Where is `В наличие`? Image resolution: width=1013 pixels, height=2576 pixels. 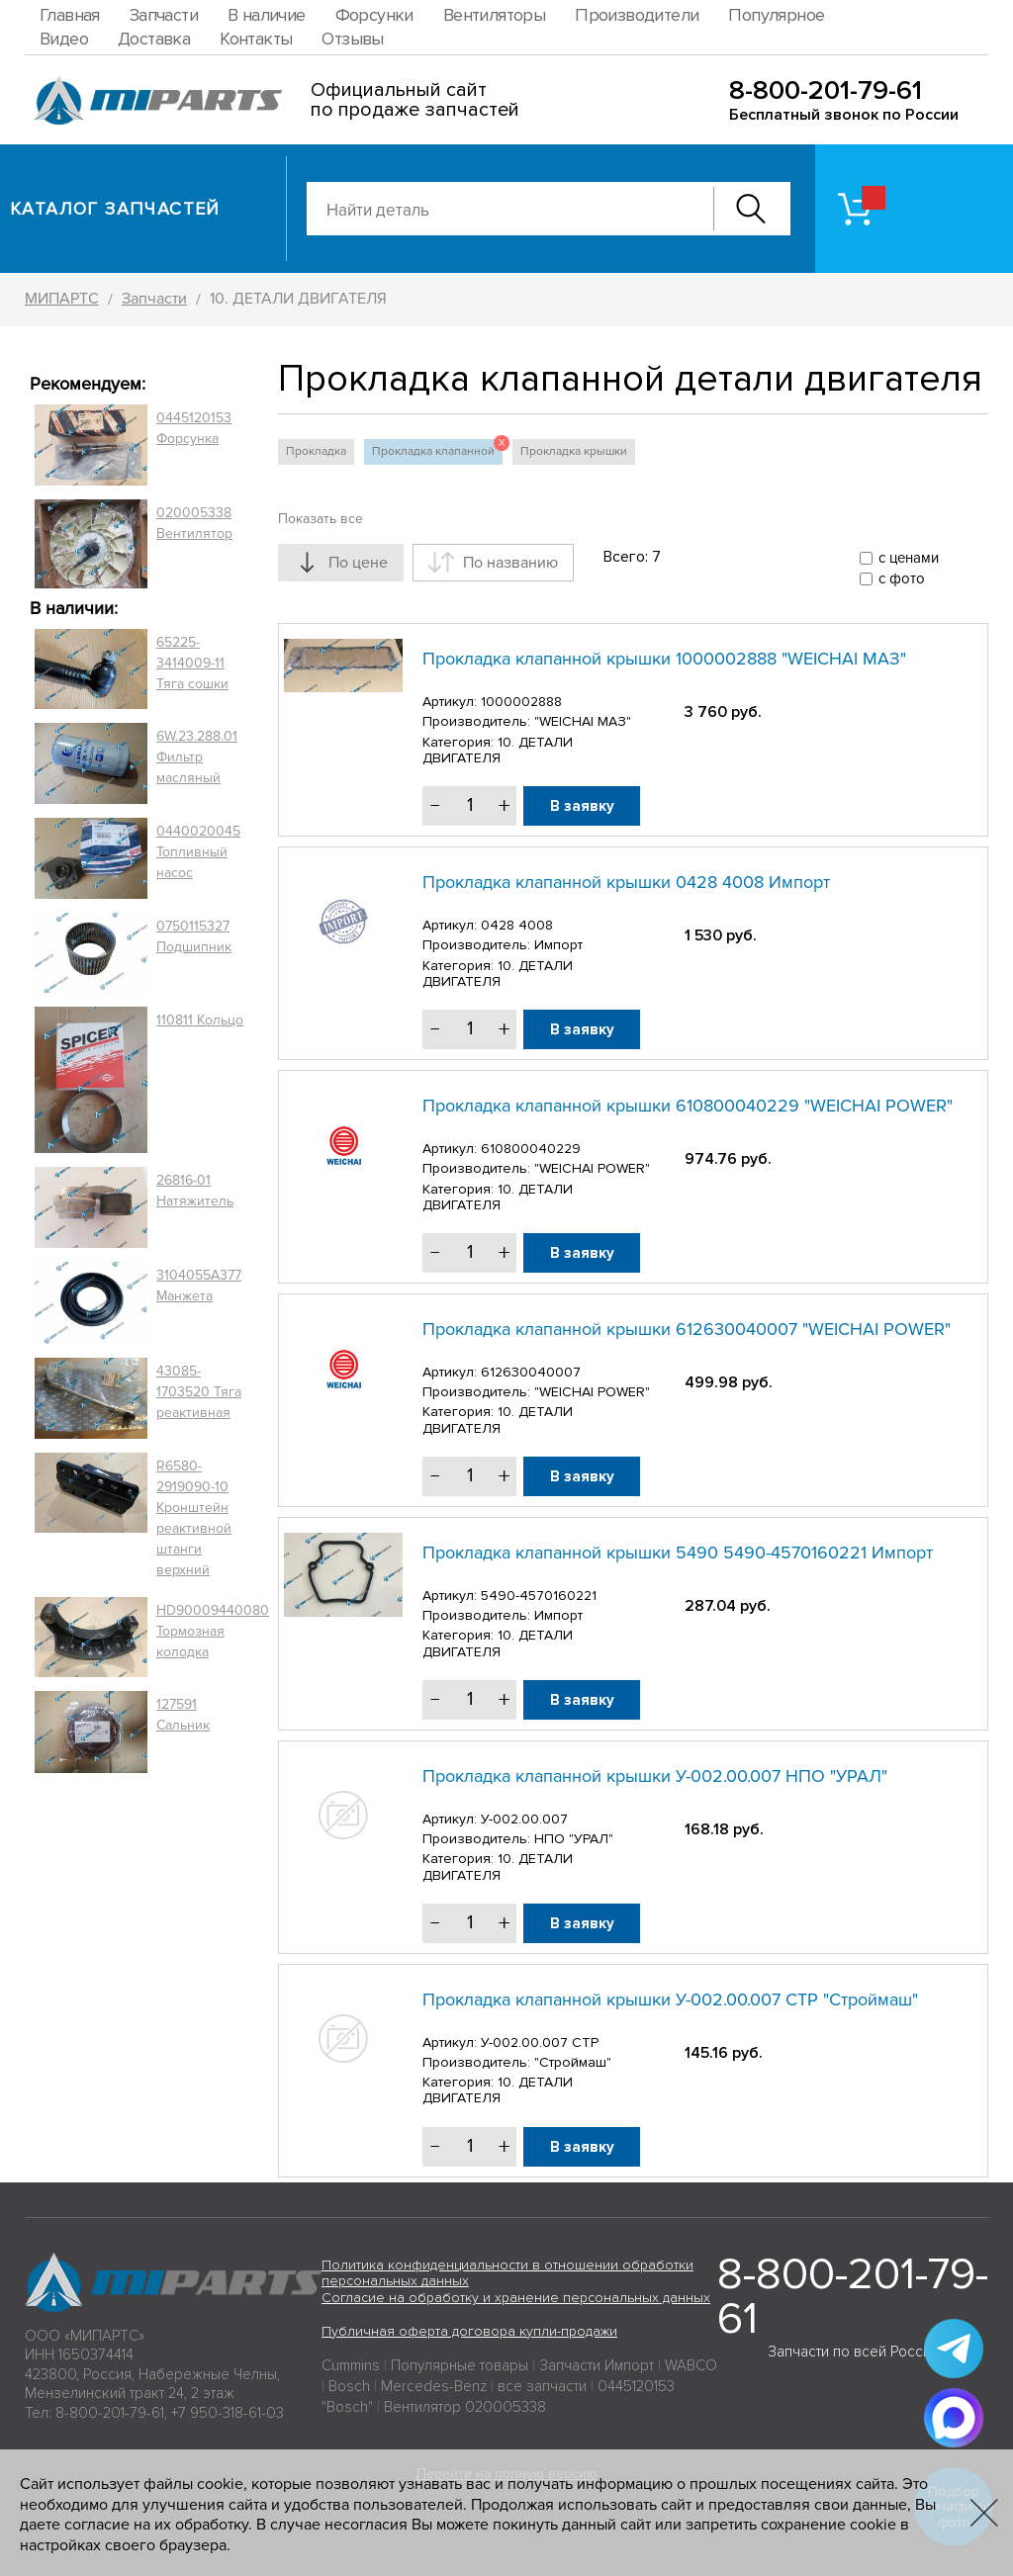 В наличие is located at coordinates (267, 15).